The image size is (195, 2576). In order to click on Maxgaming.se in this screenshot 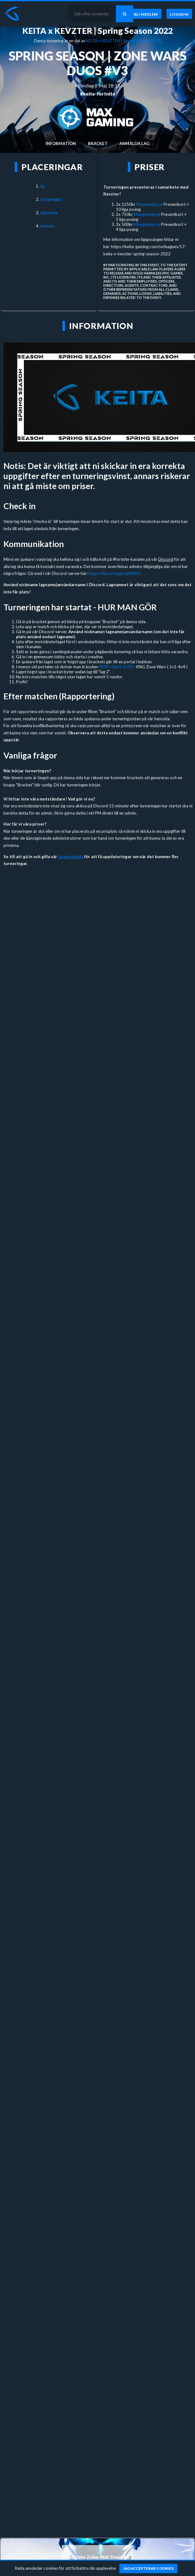, I will do `click(149, 204)`.